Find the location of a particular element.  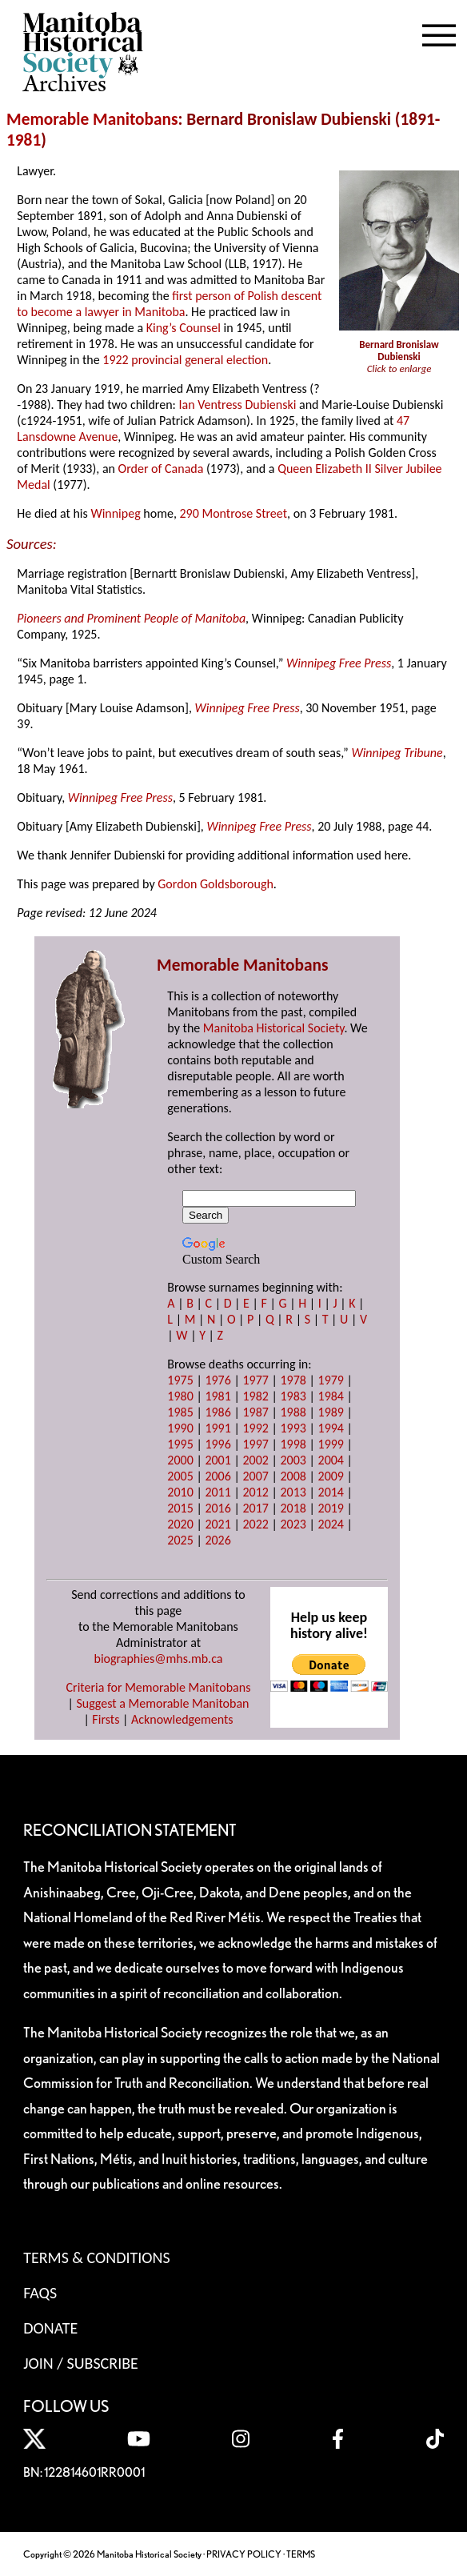

1991 is located at coordinates (217, 1428).